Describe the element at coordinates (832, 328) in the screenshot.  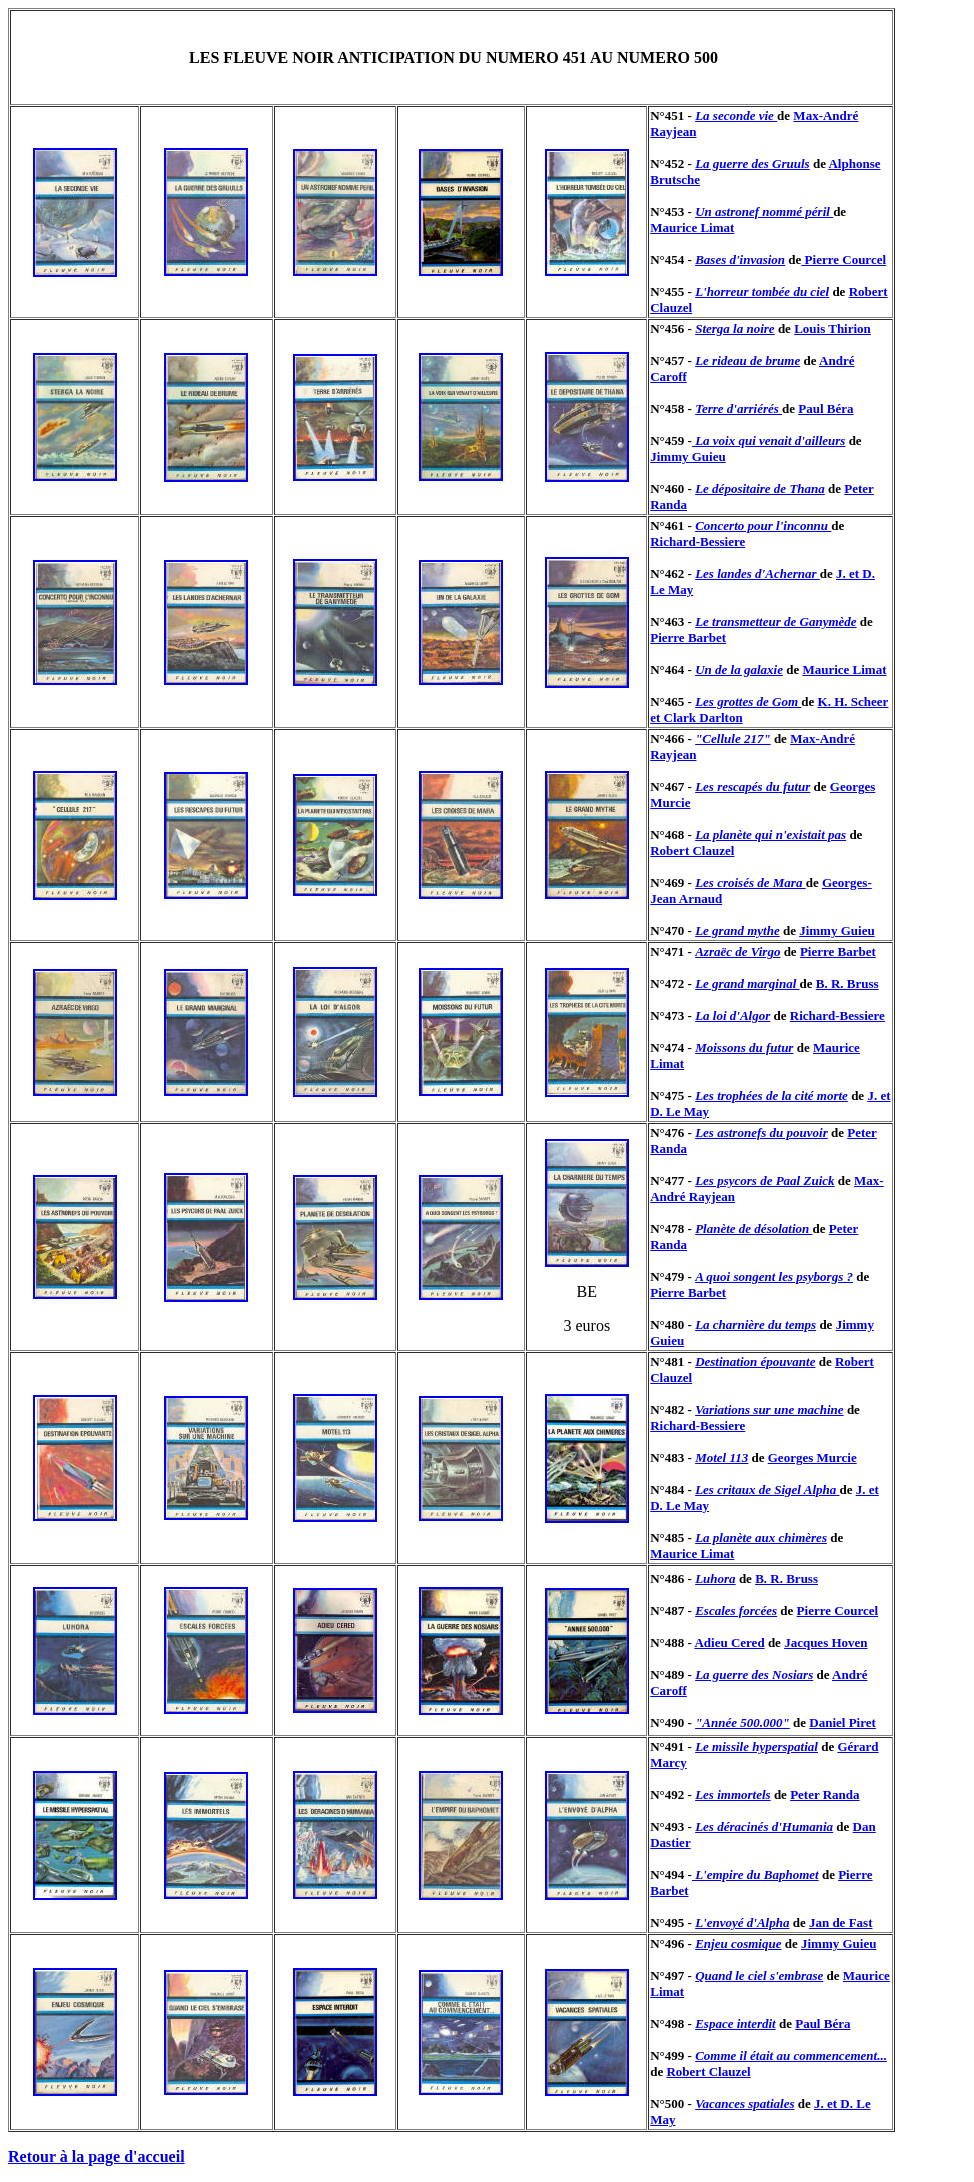
I see `Louis Thirion` at that location.